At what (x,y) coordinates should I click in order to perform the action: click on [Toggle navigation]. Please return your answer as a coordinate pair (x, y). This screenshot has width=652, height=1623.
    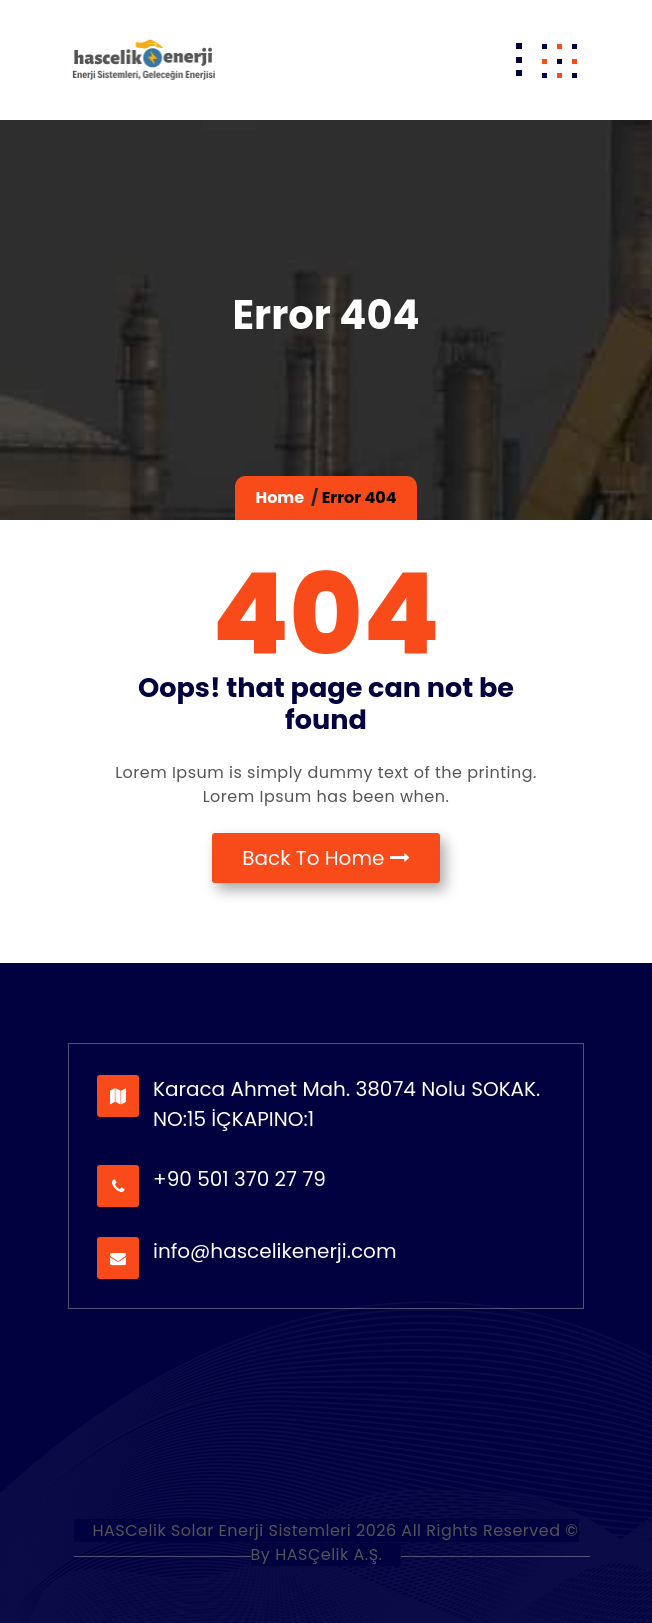
    Looking at the image, I should click on (519, 60).